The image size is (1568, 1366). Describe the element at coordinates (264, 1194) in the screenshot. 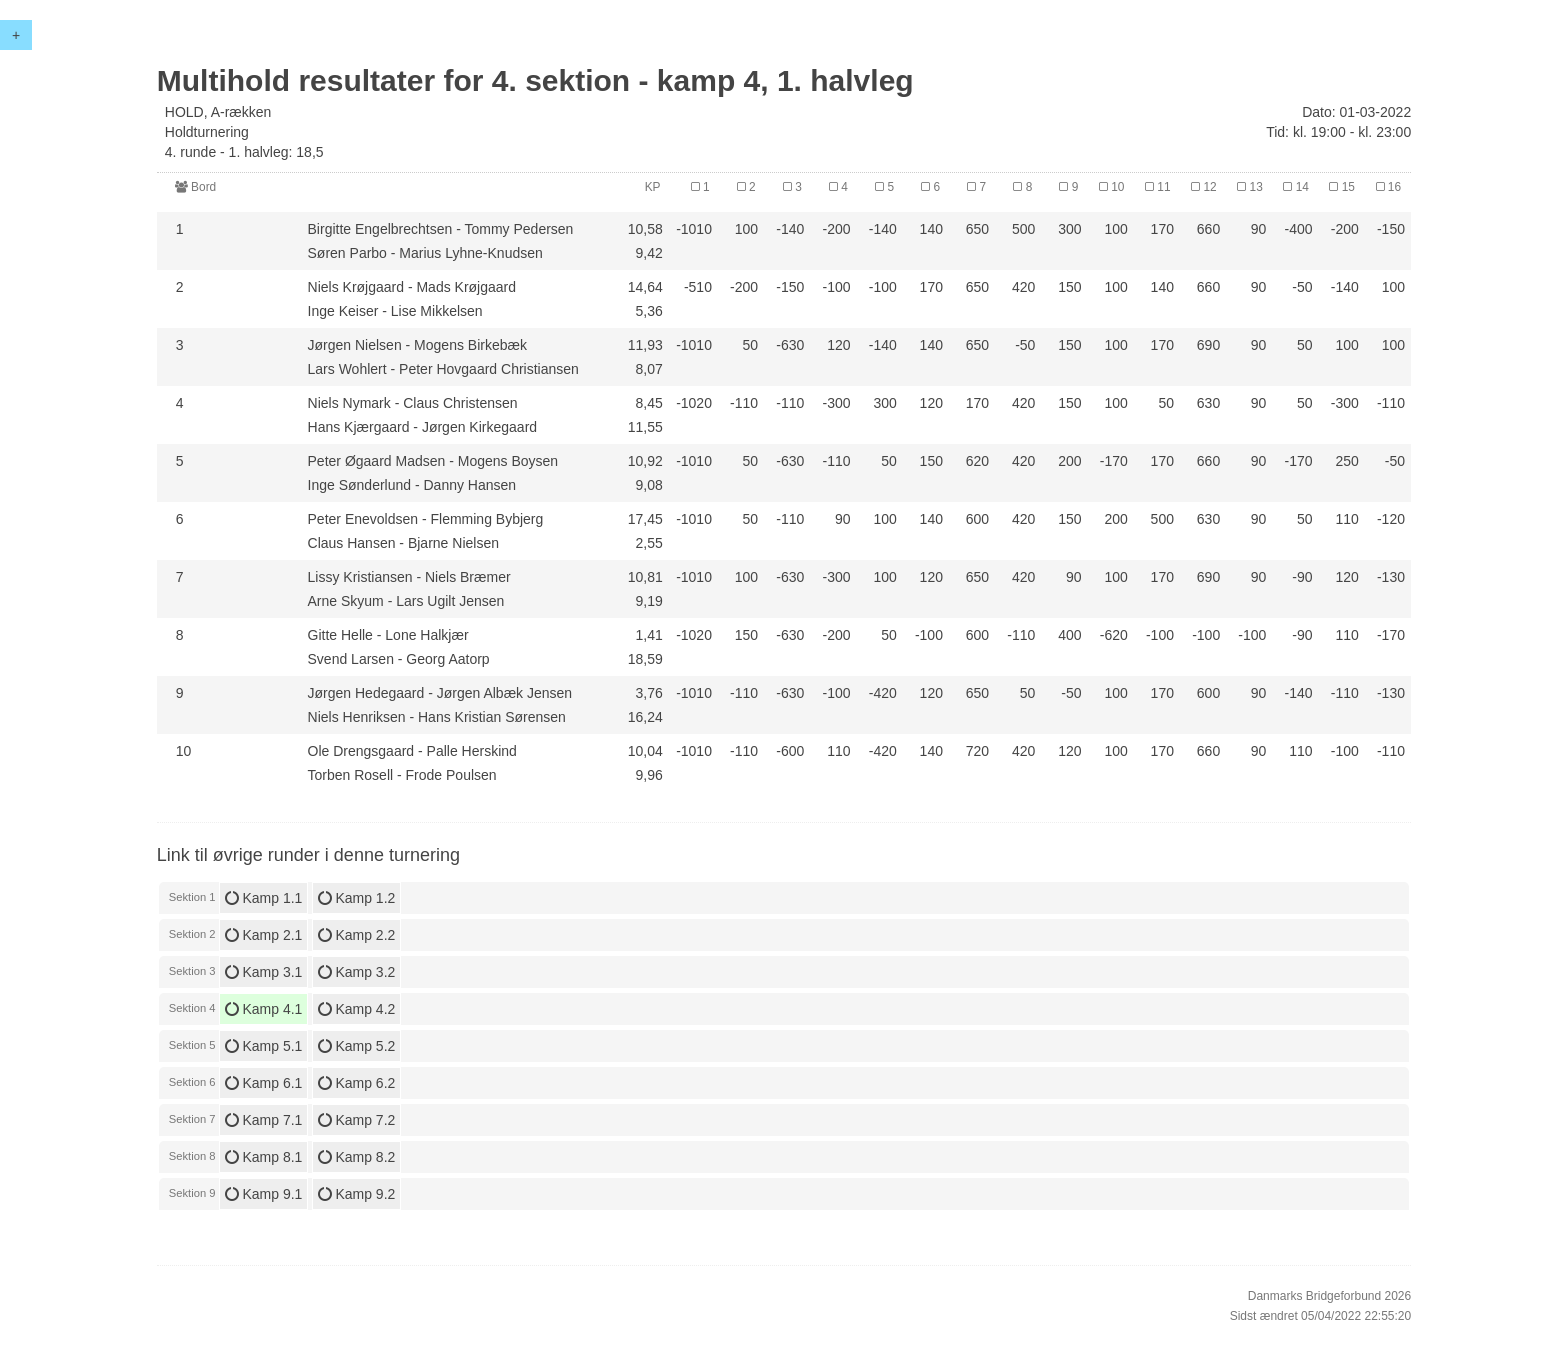

I see `Kamp 9.1` at that location.